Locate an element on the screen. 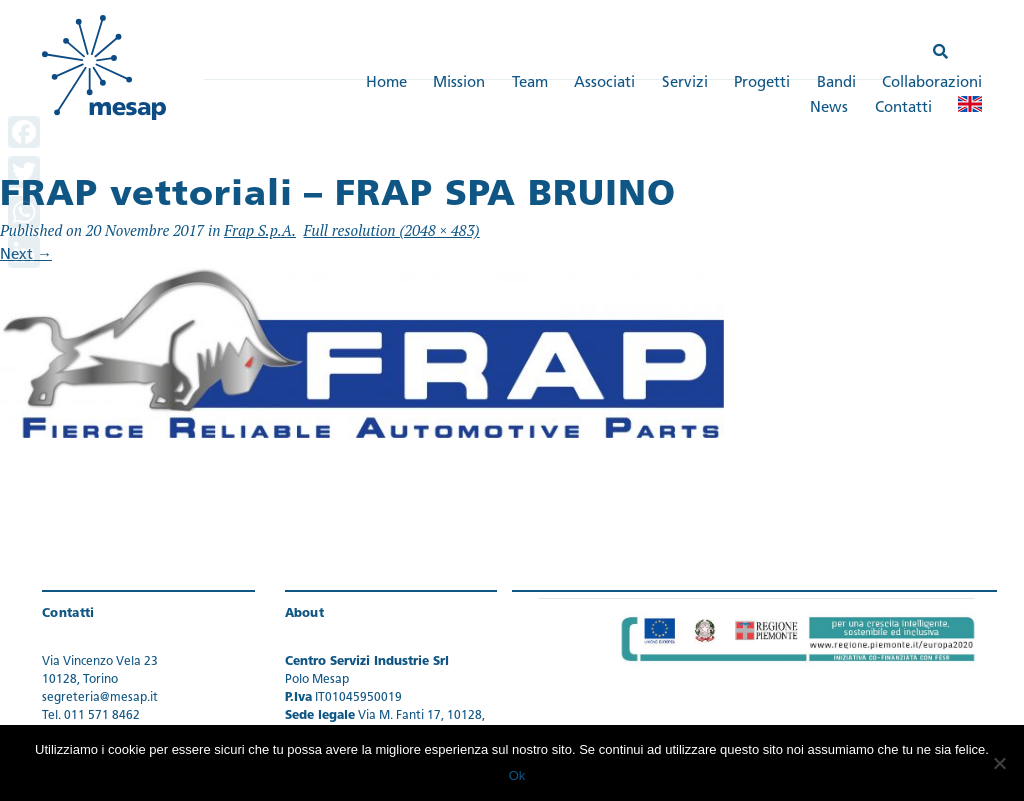 This screenshot has height=801, width=1024. segreteria@mesap.it is located at coordinates (100, 698).